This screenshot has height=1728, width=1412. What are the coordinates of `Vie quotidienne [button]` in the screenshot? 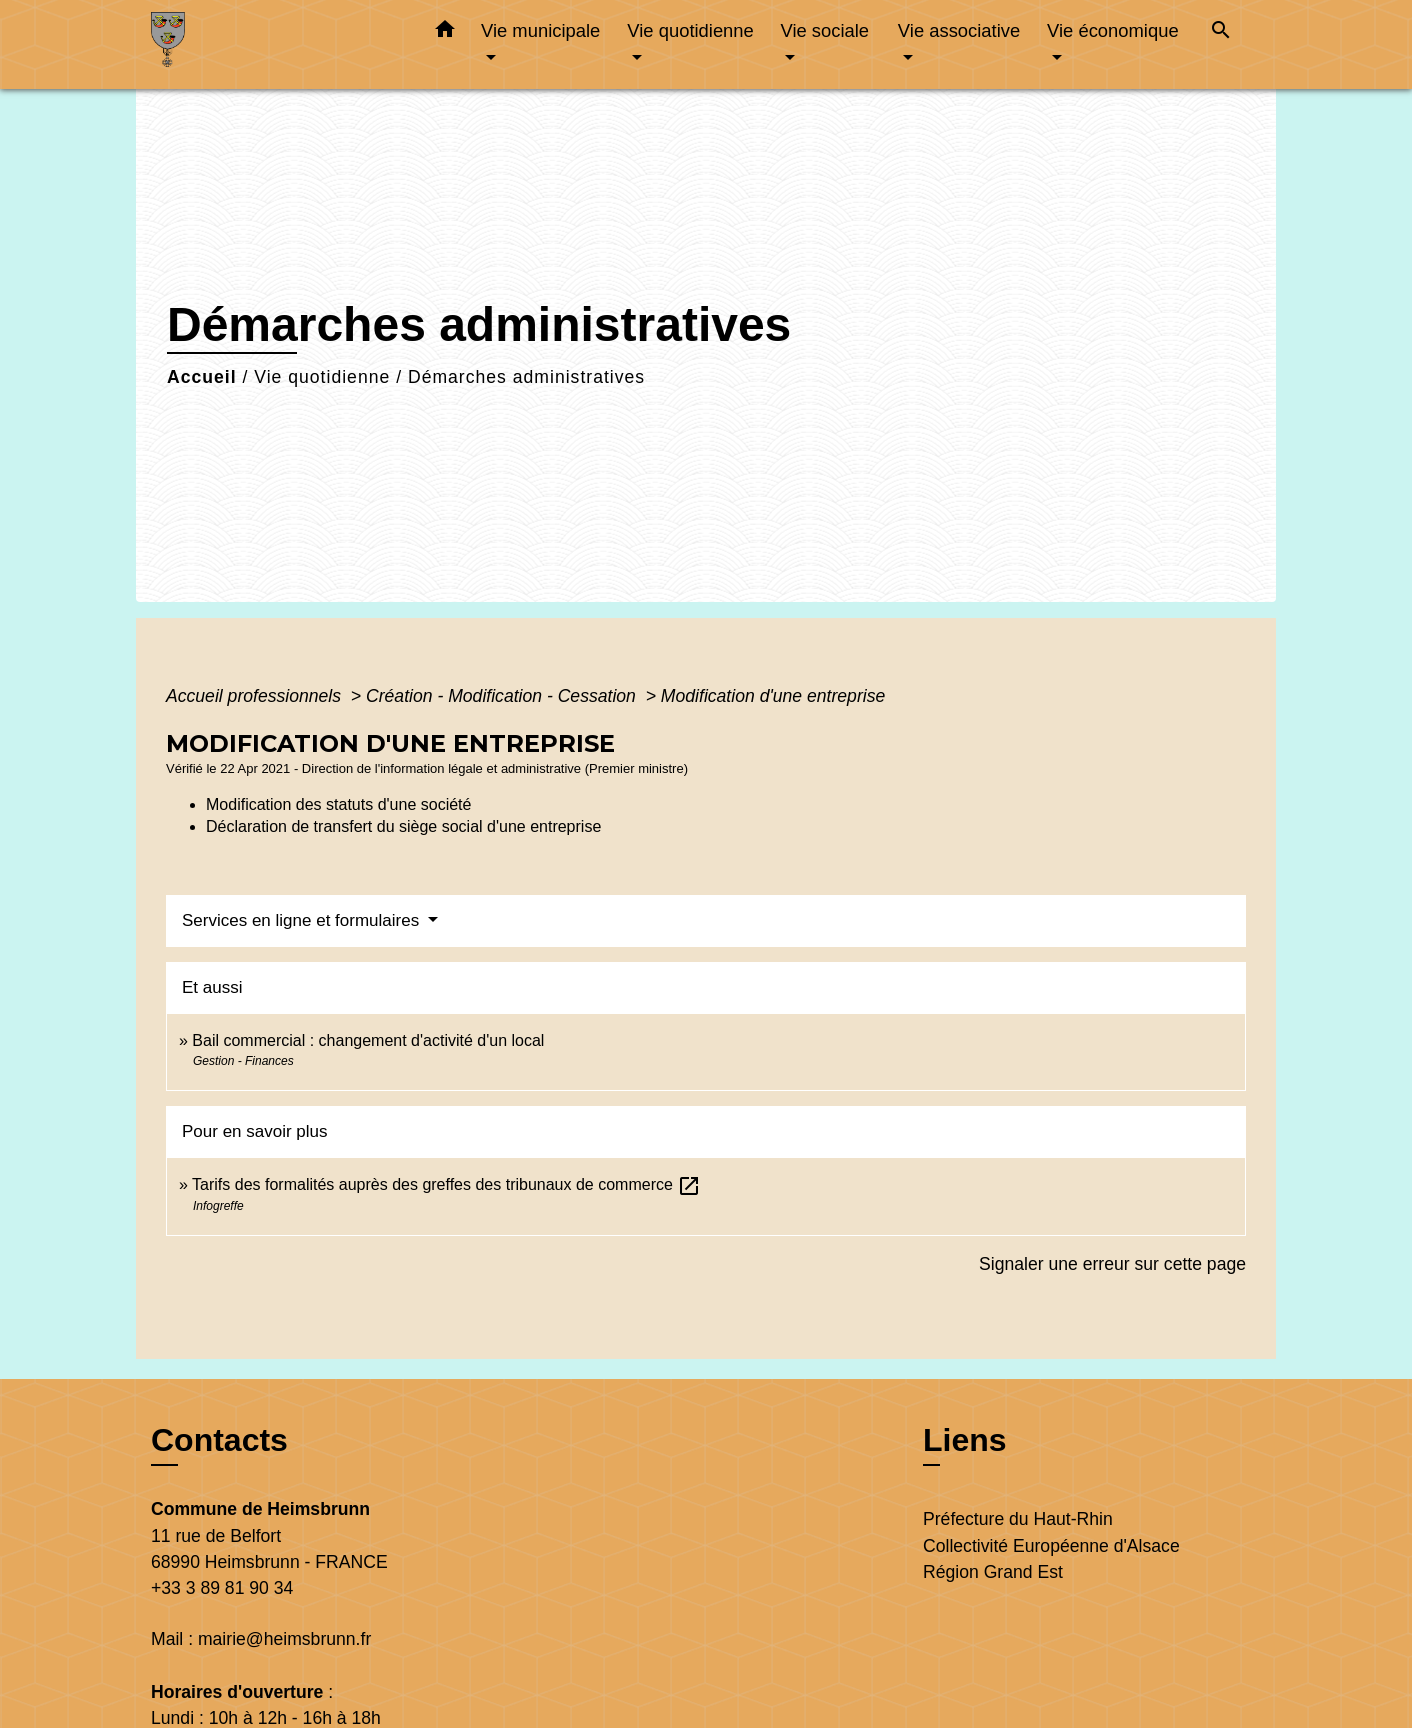 It's located at (690, 30).